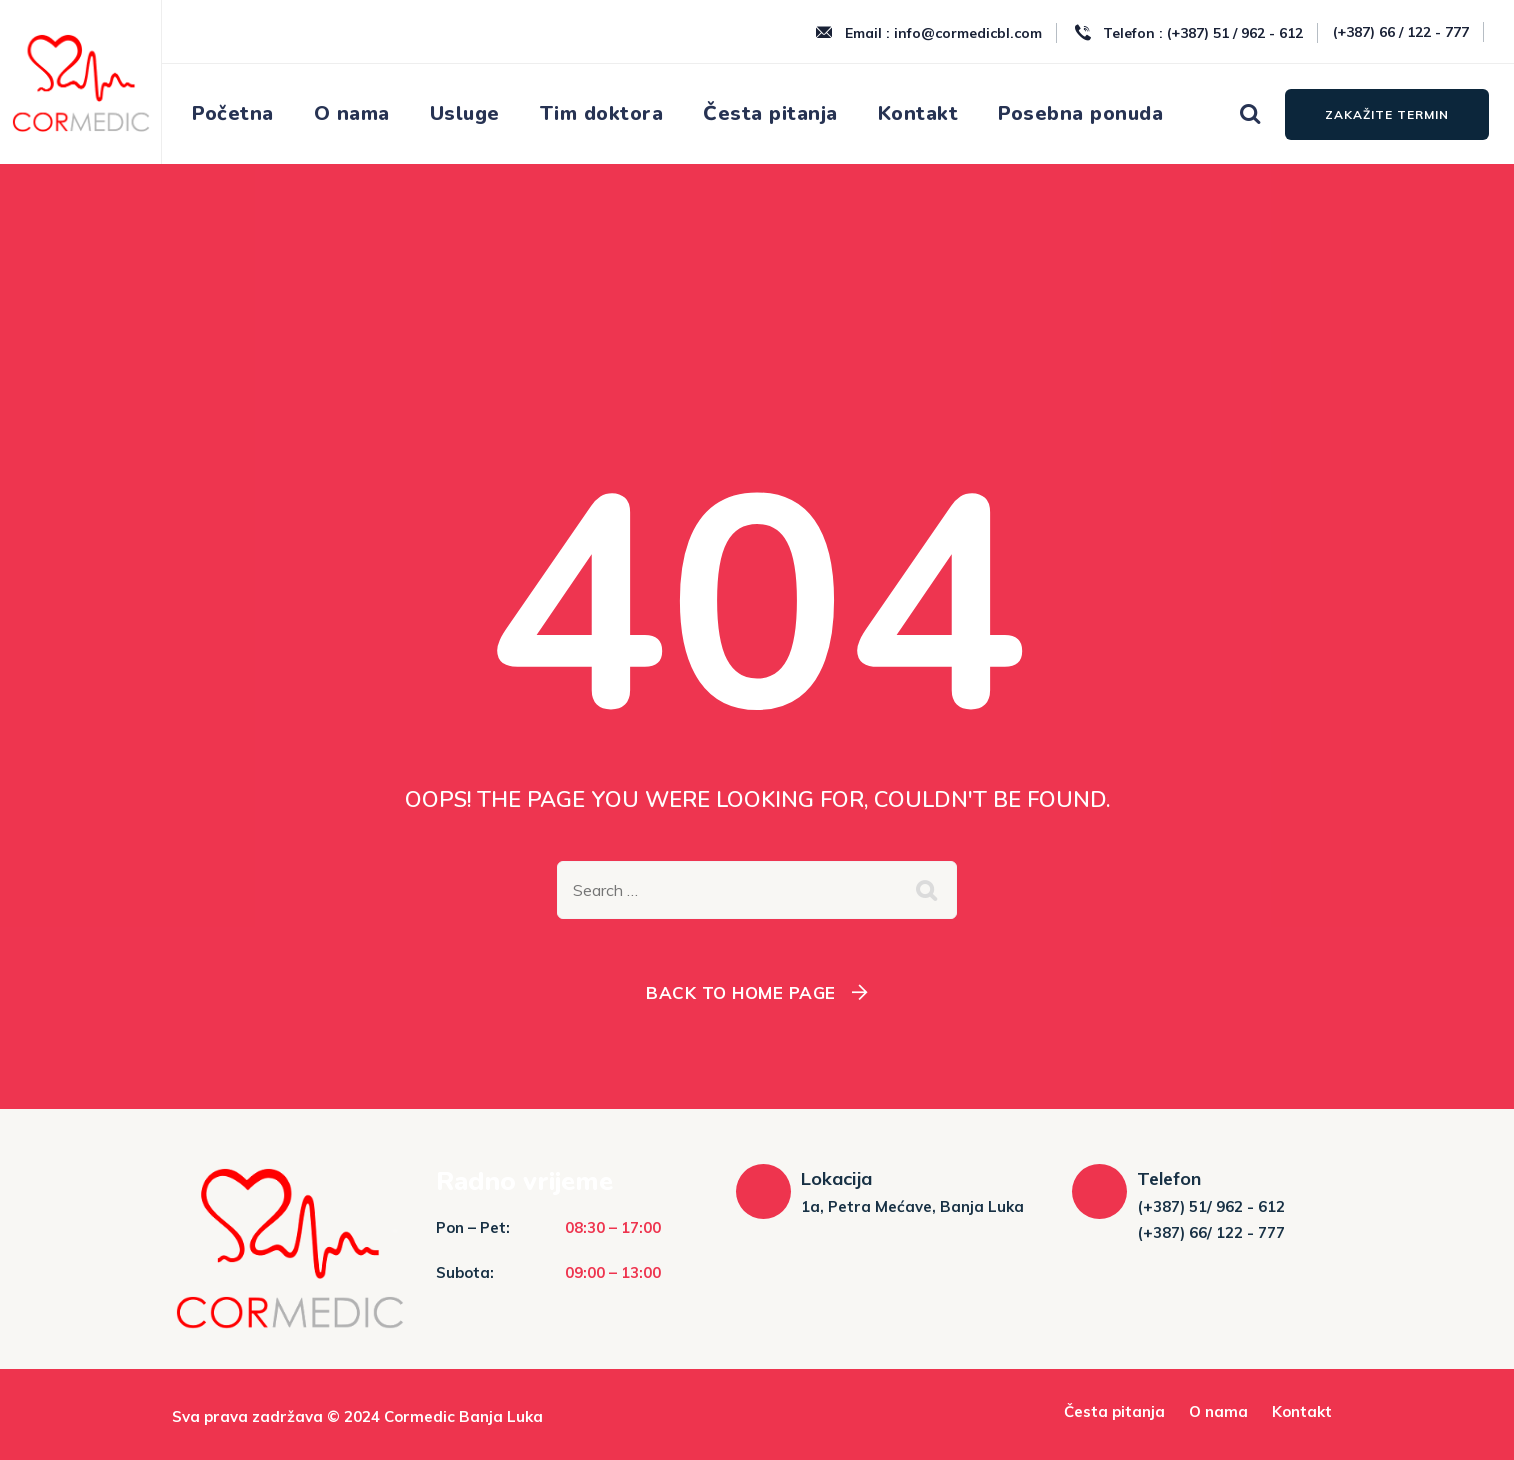  I want to click on Back To Home Page, so click(741, 992).